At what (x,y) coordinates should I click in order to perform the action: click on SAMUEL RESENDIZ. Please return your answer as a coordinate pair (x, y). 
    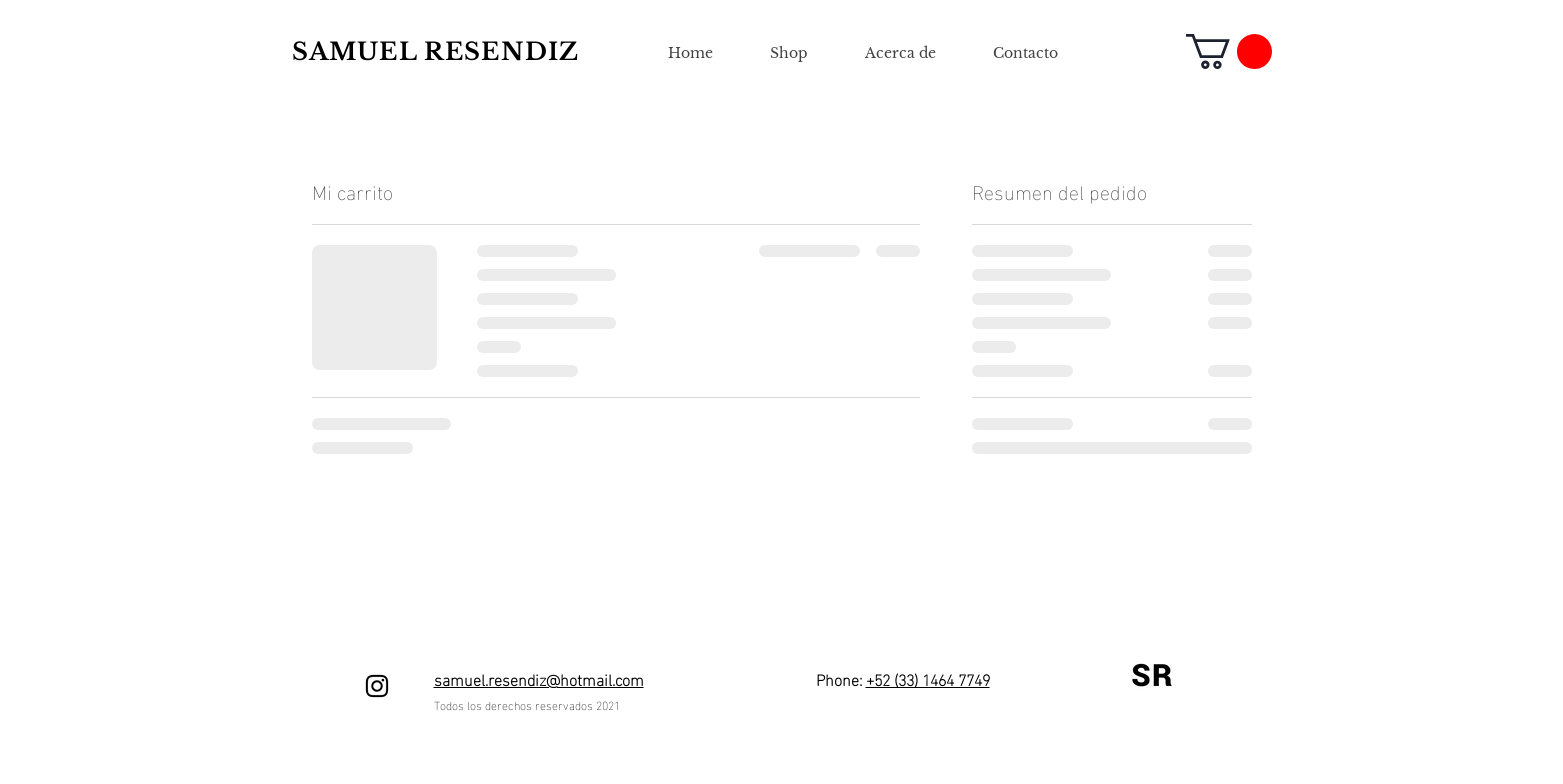
    Looking at the image, I should click on (436, 51).